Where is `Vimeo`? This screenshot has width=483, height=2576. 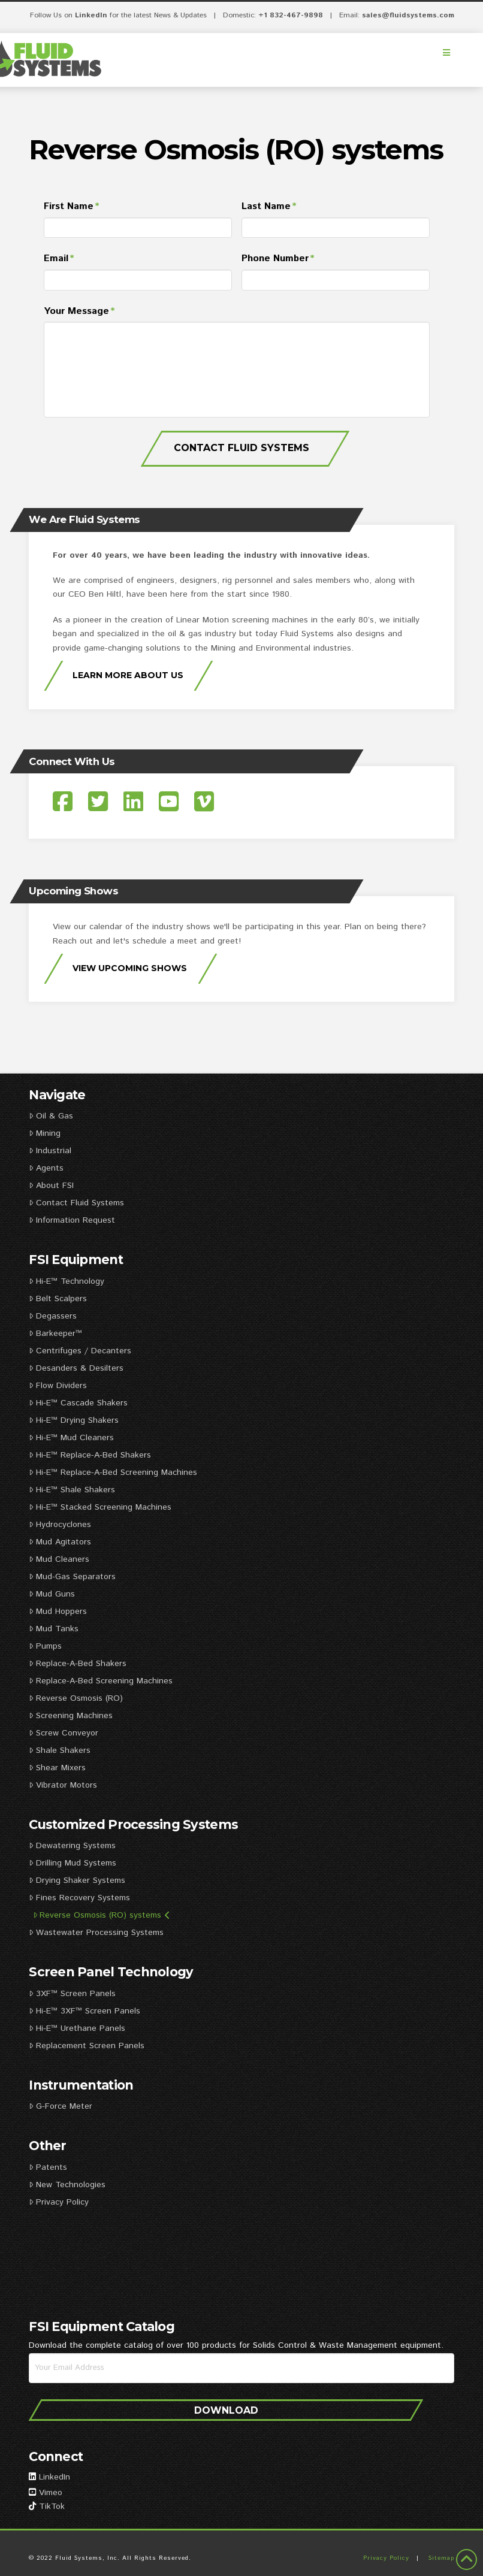
Vimeo is located at coordinates (50, 2493).